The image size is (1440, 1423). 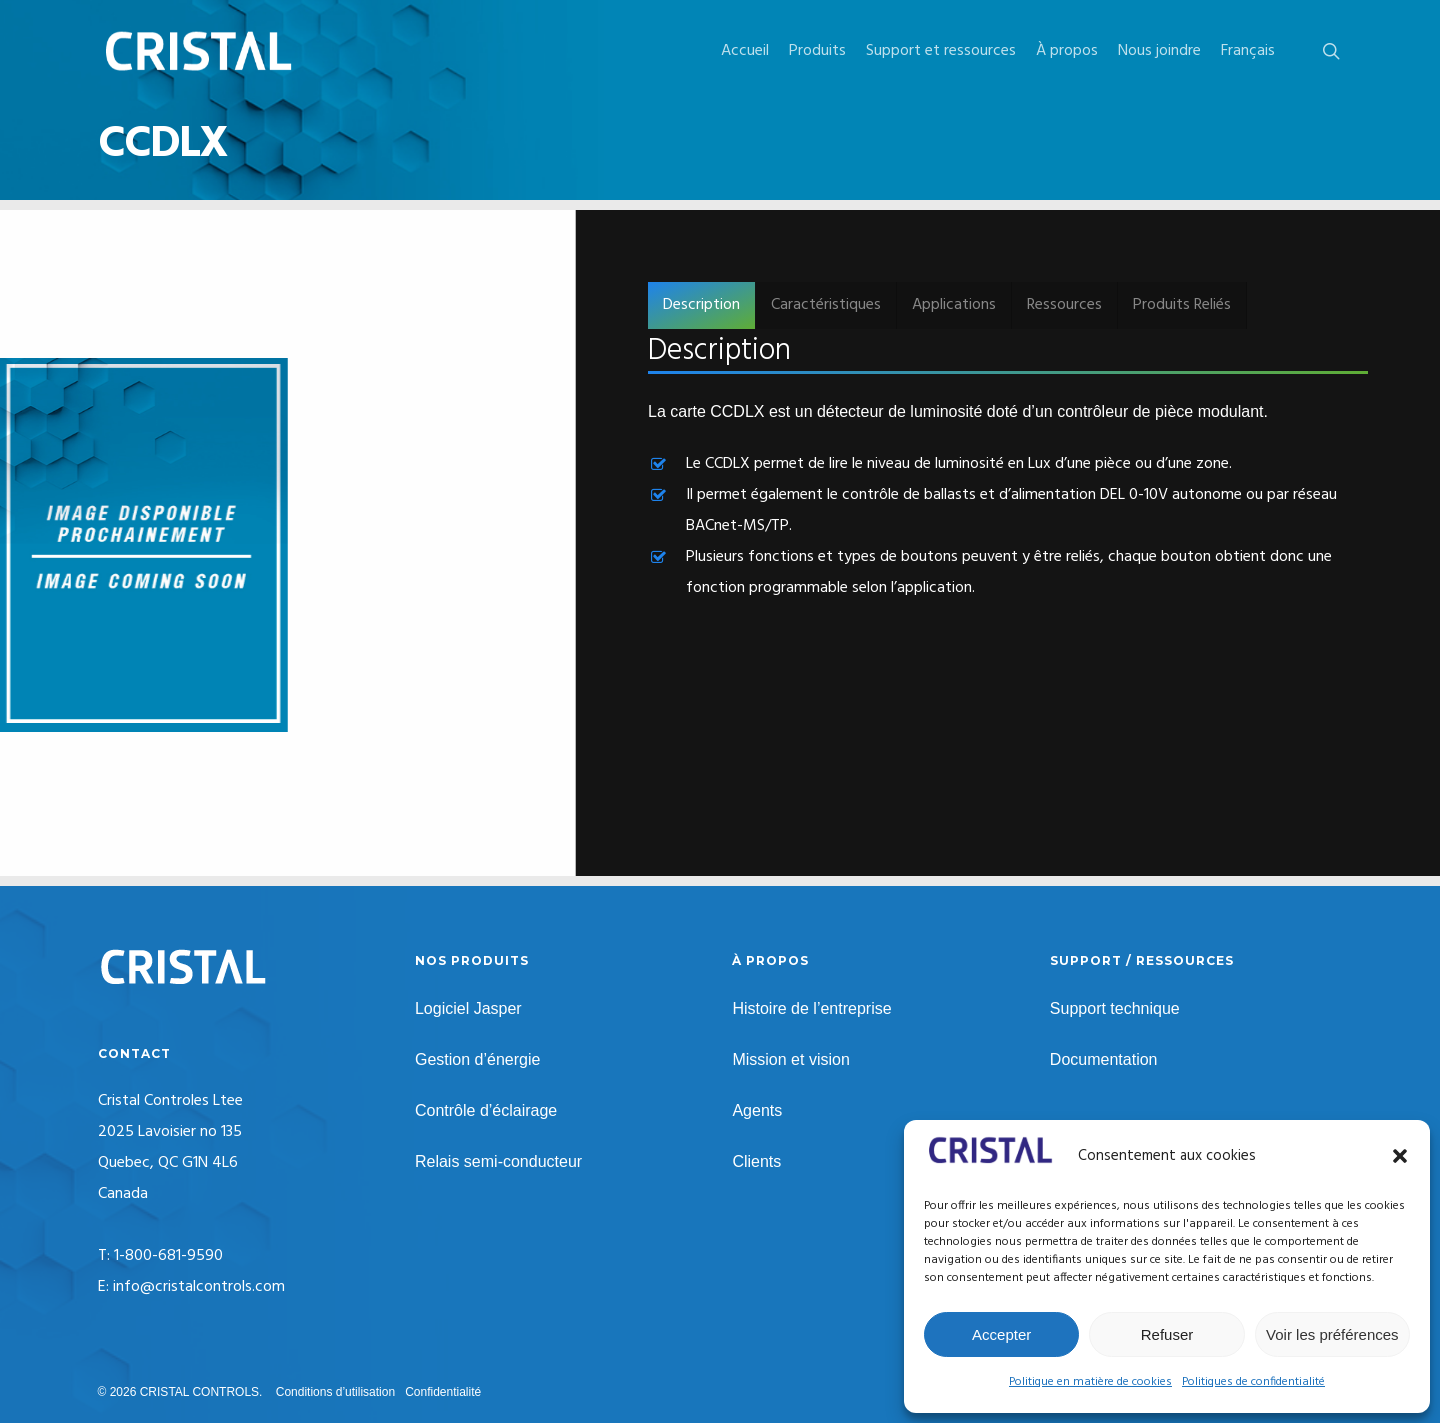 I want to click on Confidentialité, so click(x=443, y=1392).